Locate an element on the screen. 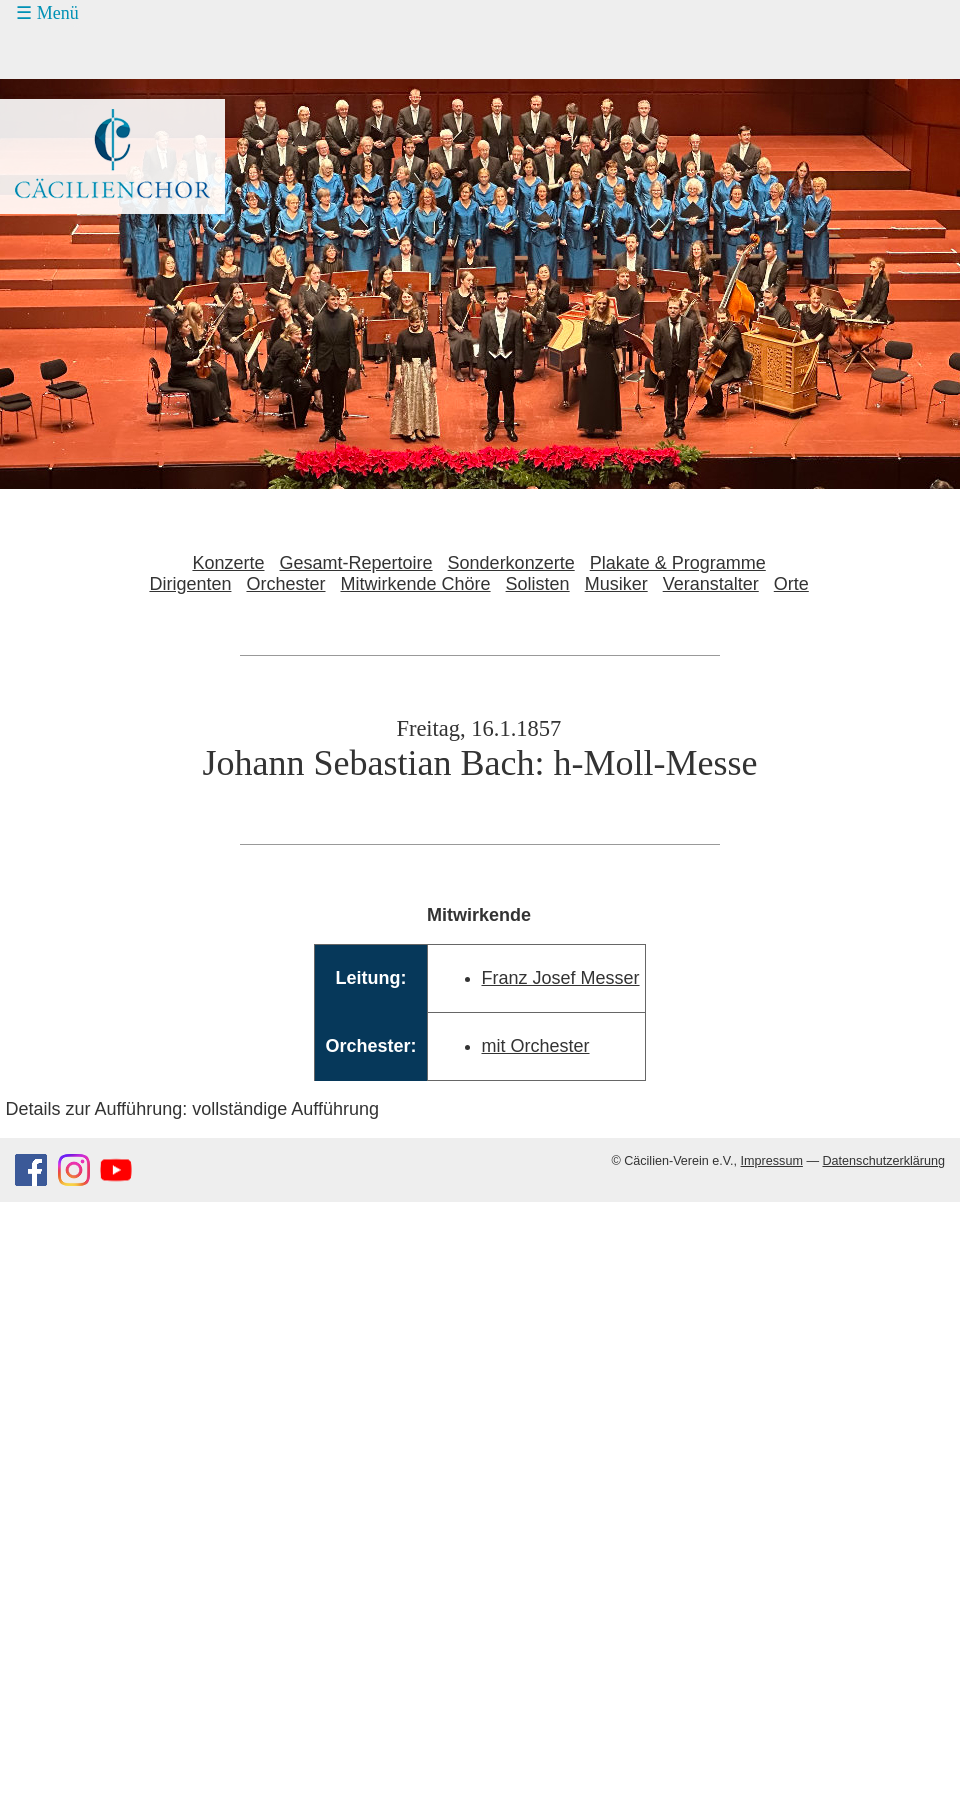  ☰ Menü is located at coordinates (47, 13).